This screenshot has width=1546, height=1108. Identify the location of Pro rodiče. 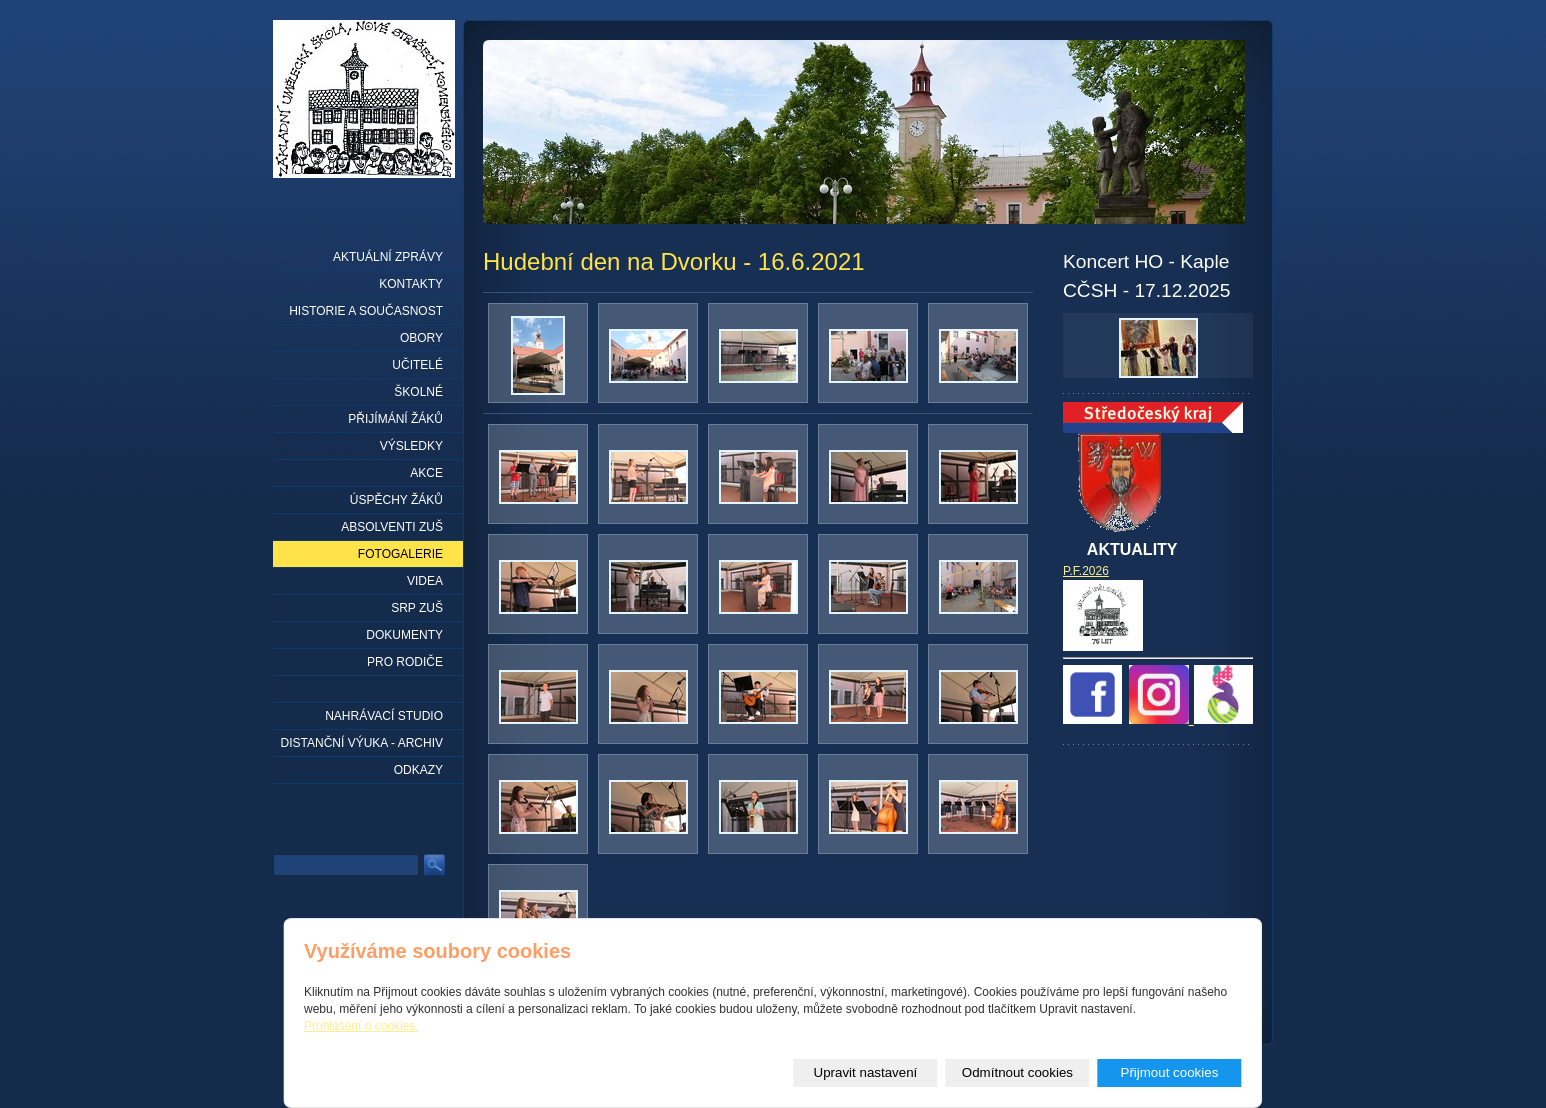
(405, 662).